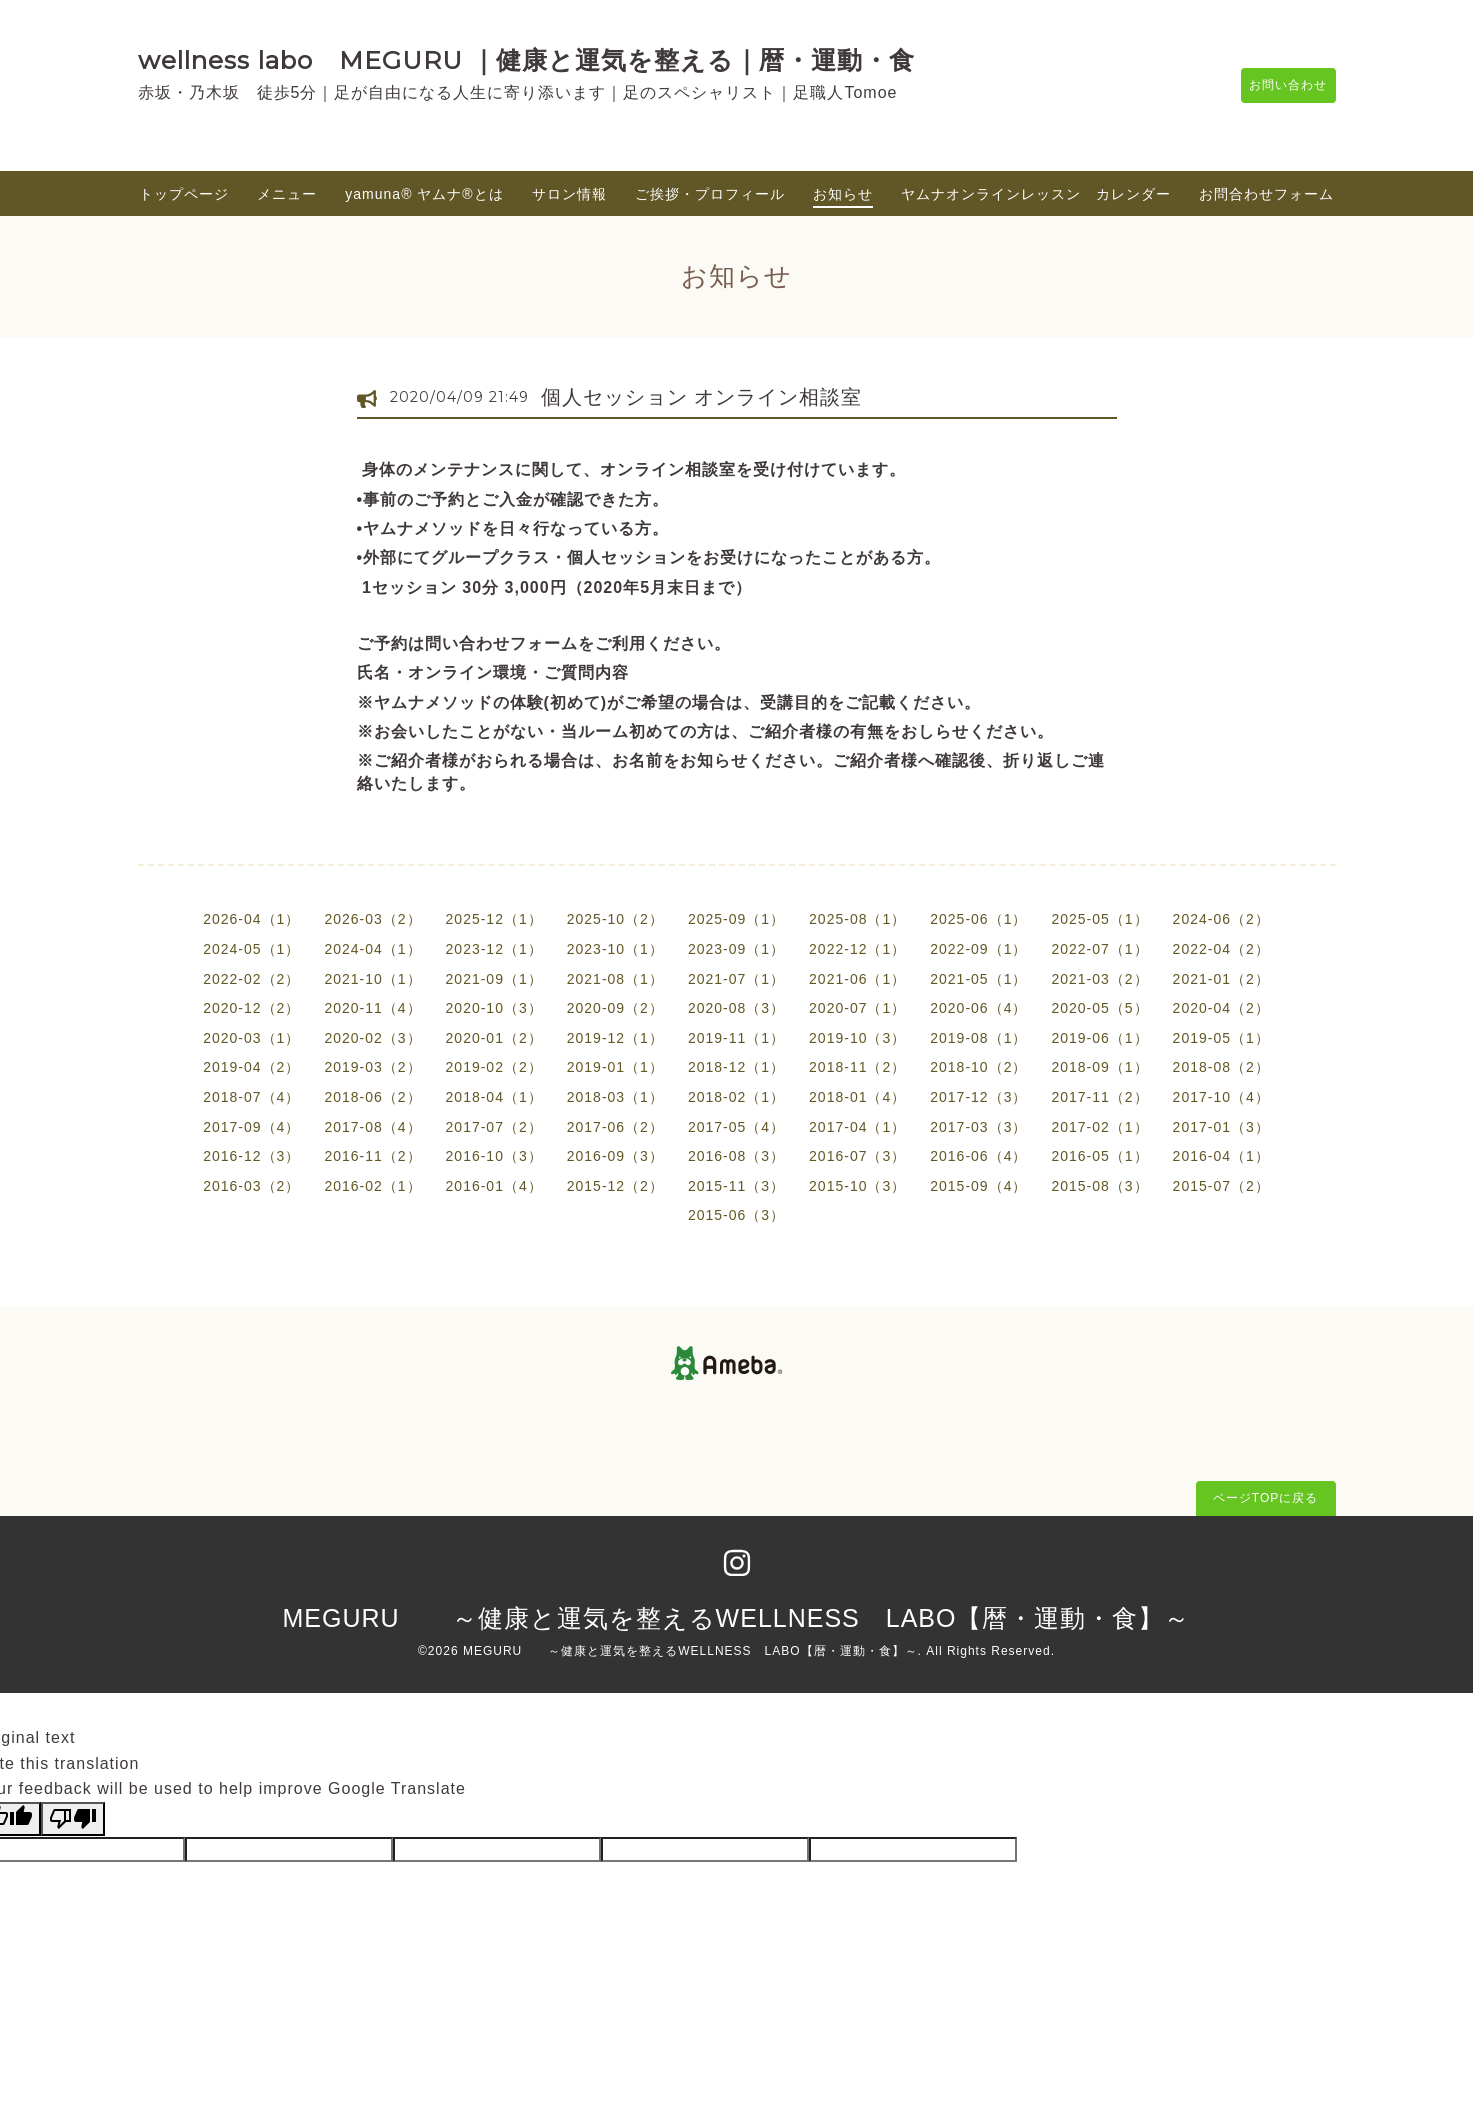  Describe the element at coordinates (287, 194) in the screenshot. I see `メニュー` at that location.